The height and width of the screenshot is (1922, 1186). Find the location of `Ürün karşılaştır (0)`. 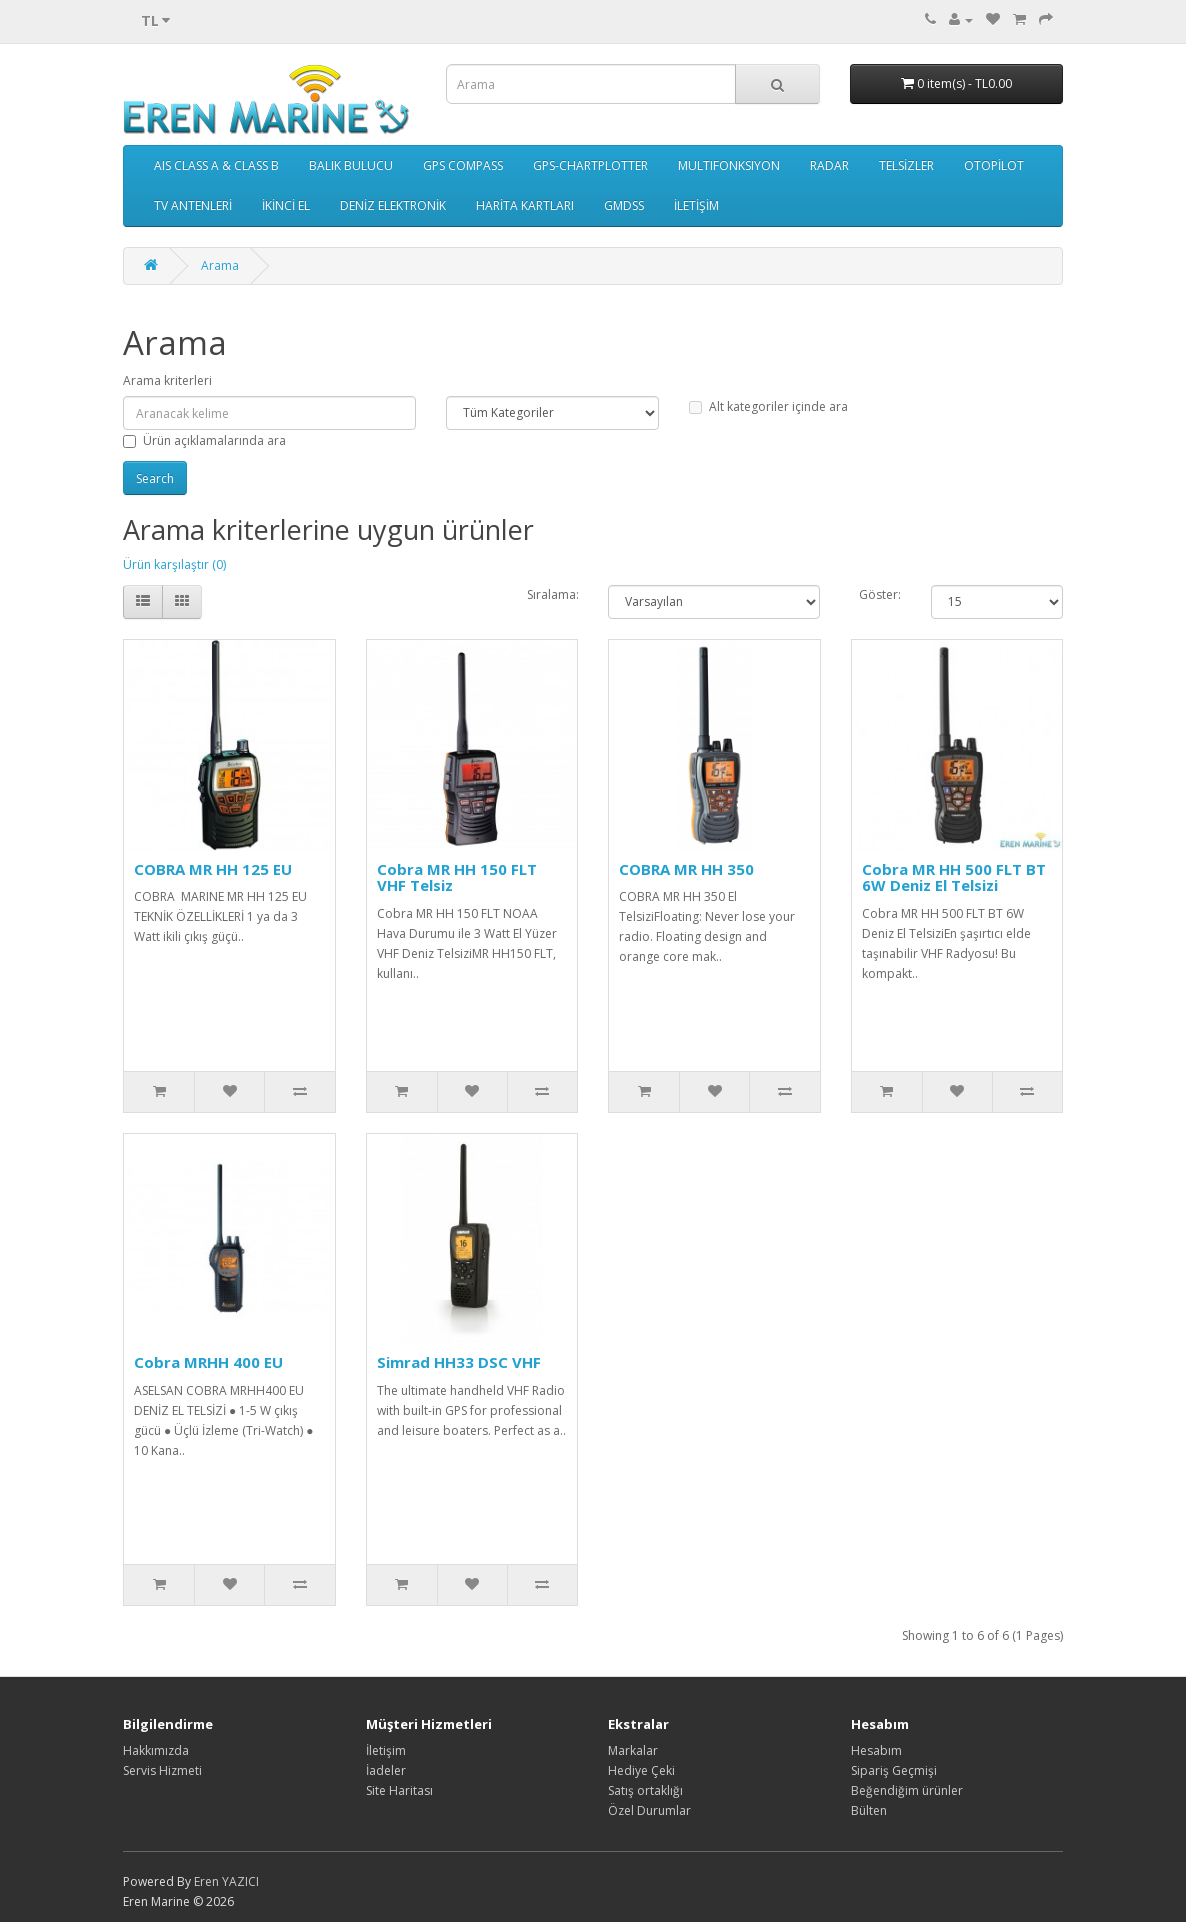

Ürün karşılaştır (0) is located at coordinates (174, 564).